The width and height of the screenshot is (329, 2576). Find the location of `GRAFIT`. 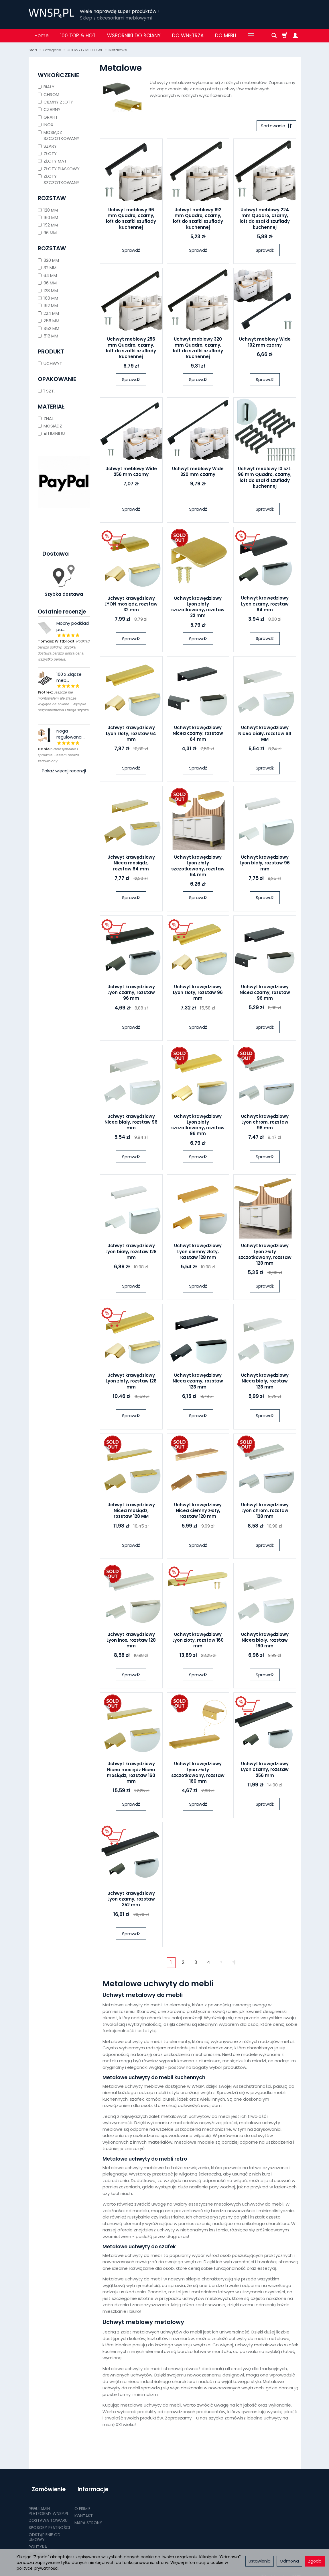

GRAFIT is located at coordinates (48, 117).